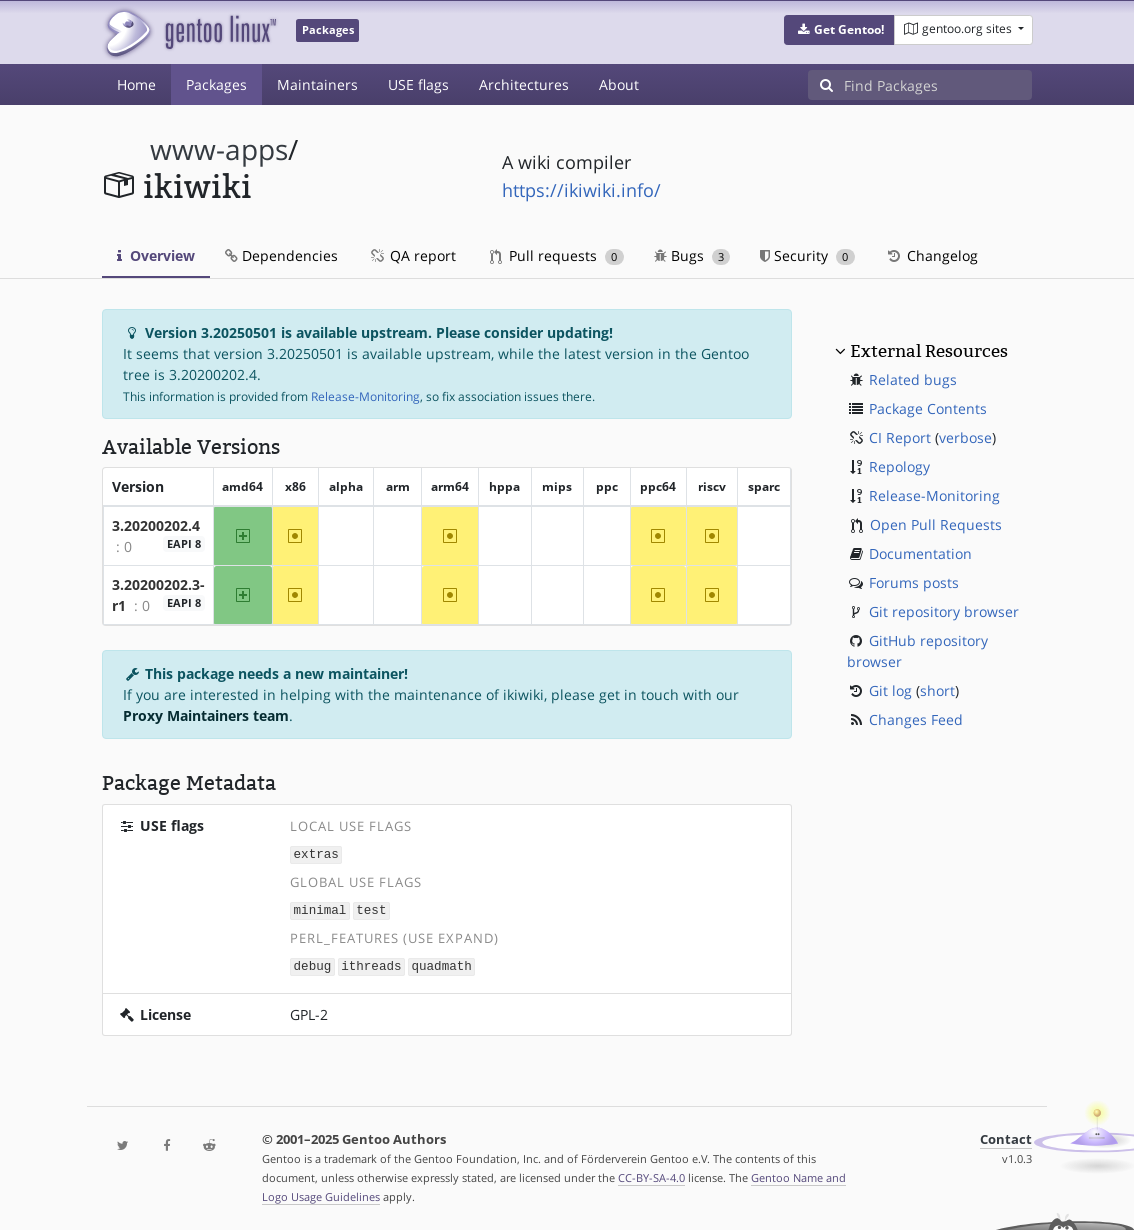  Describe the element at coordinates (365, 396) in the screenshot. I see `Release-Monitoring` at that location.